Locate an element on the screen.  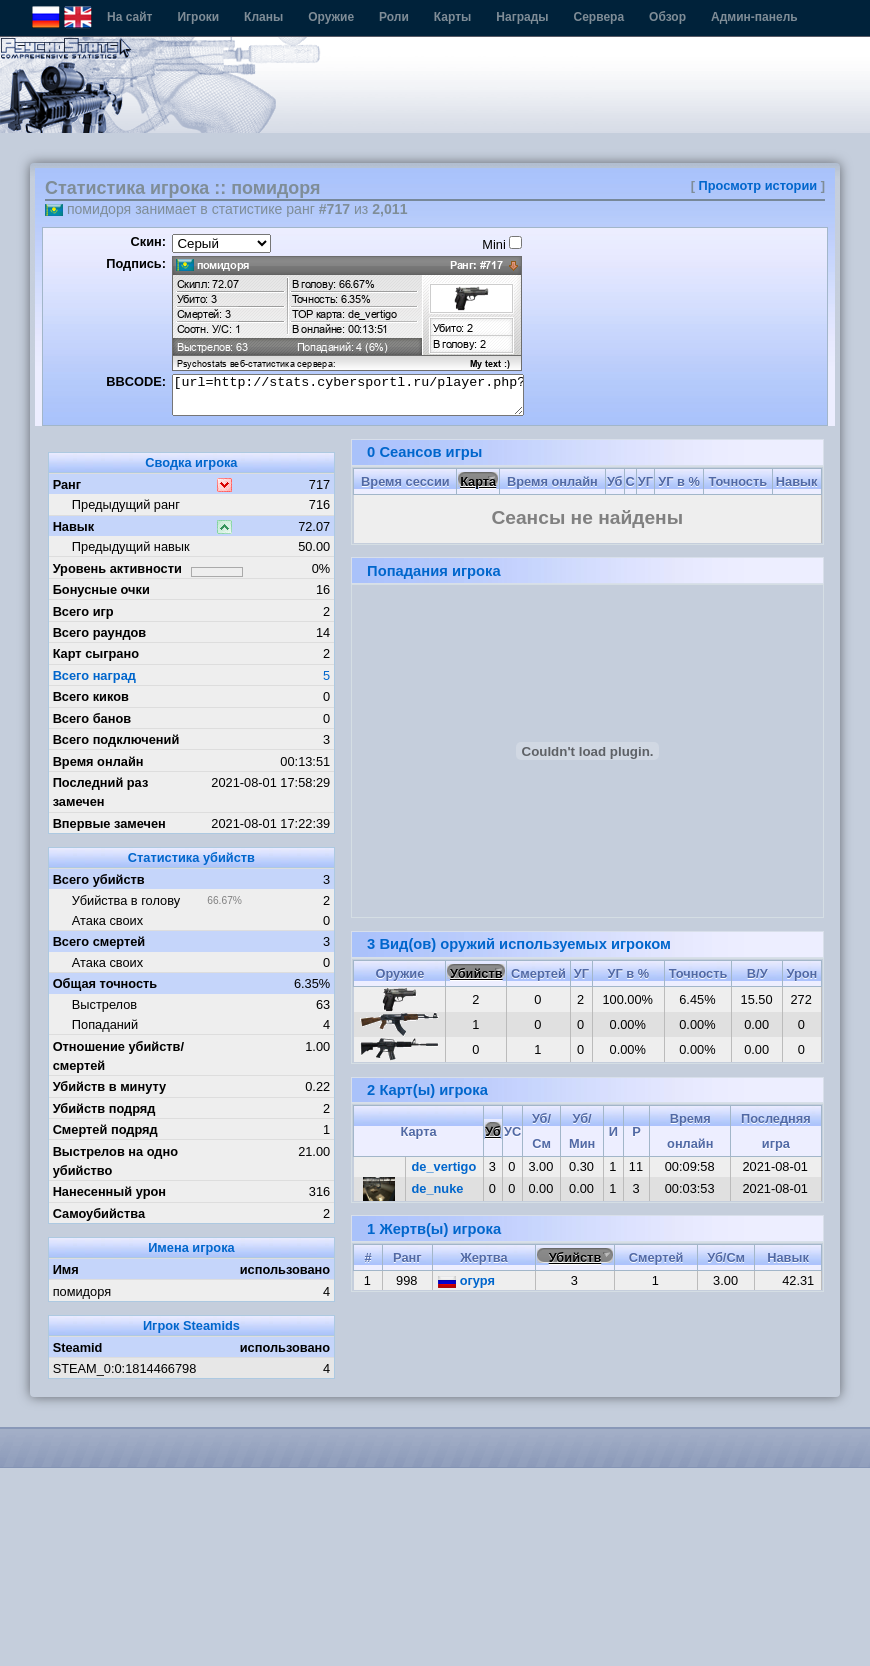
Предыдущий навык is located at coordinates (131, 546).